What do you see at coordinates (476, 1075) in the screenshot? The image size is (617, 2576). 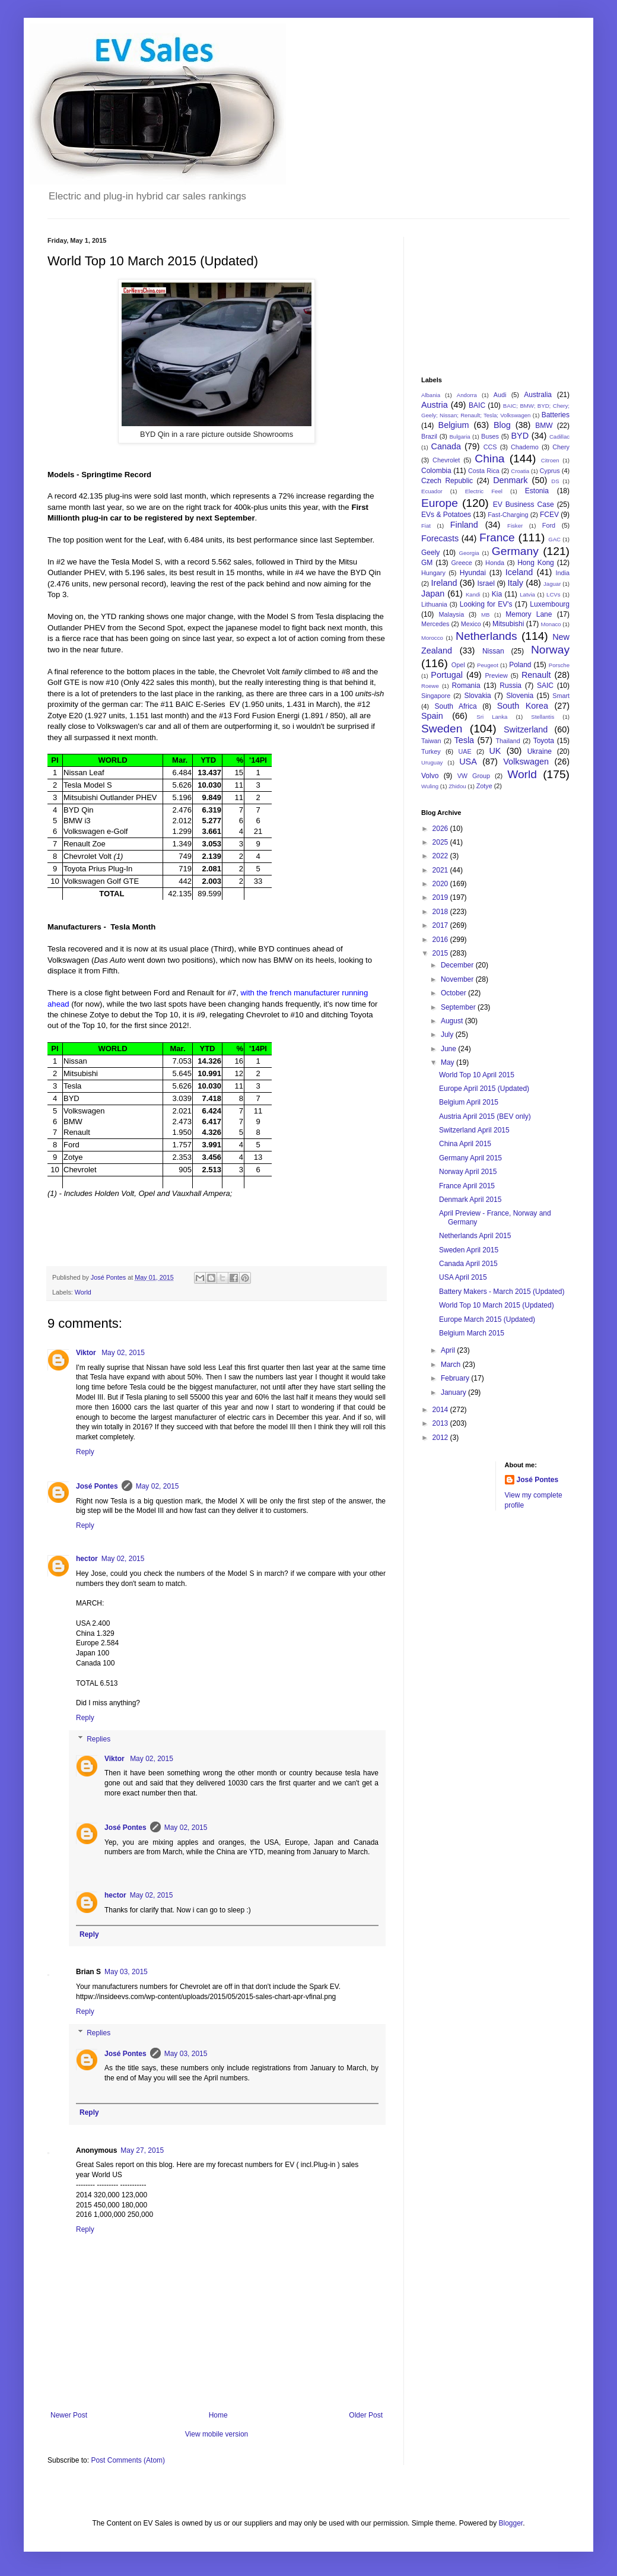 I see `World Top 10 April 2015` at bounding box center [476, 1075].